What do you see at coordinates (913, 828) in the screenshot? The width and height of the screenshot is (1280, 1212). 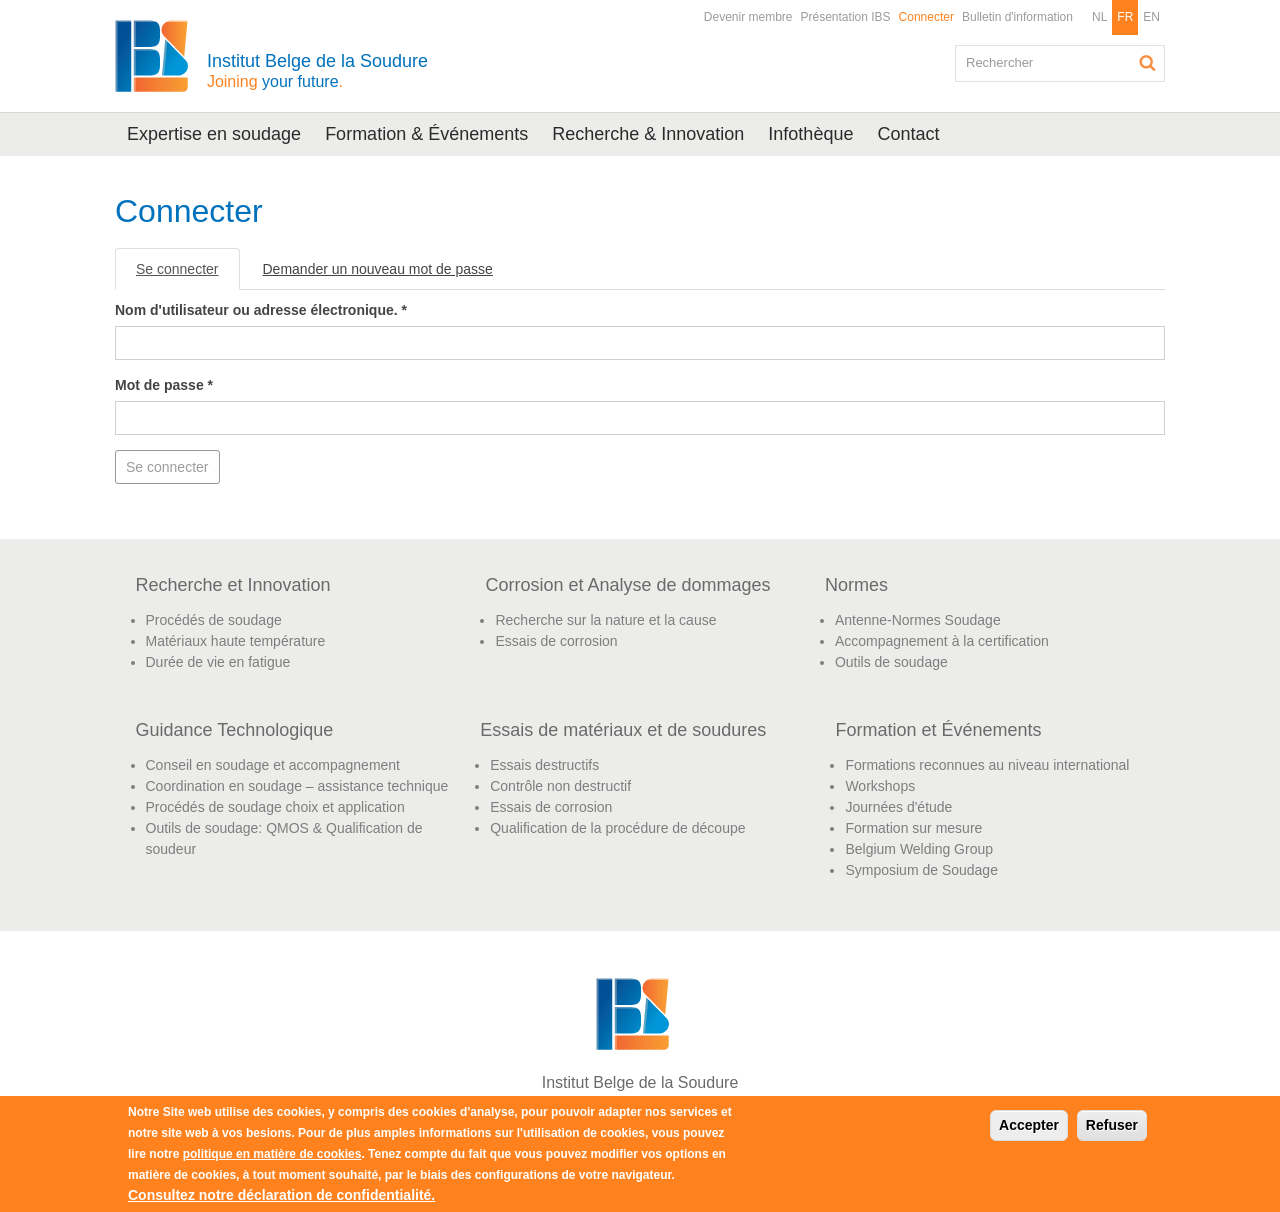 I see `Formation sur mesure` at bounding box center [913, 828].